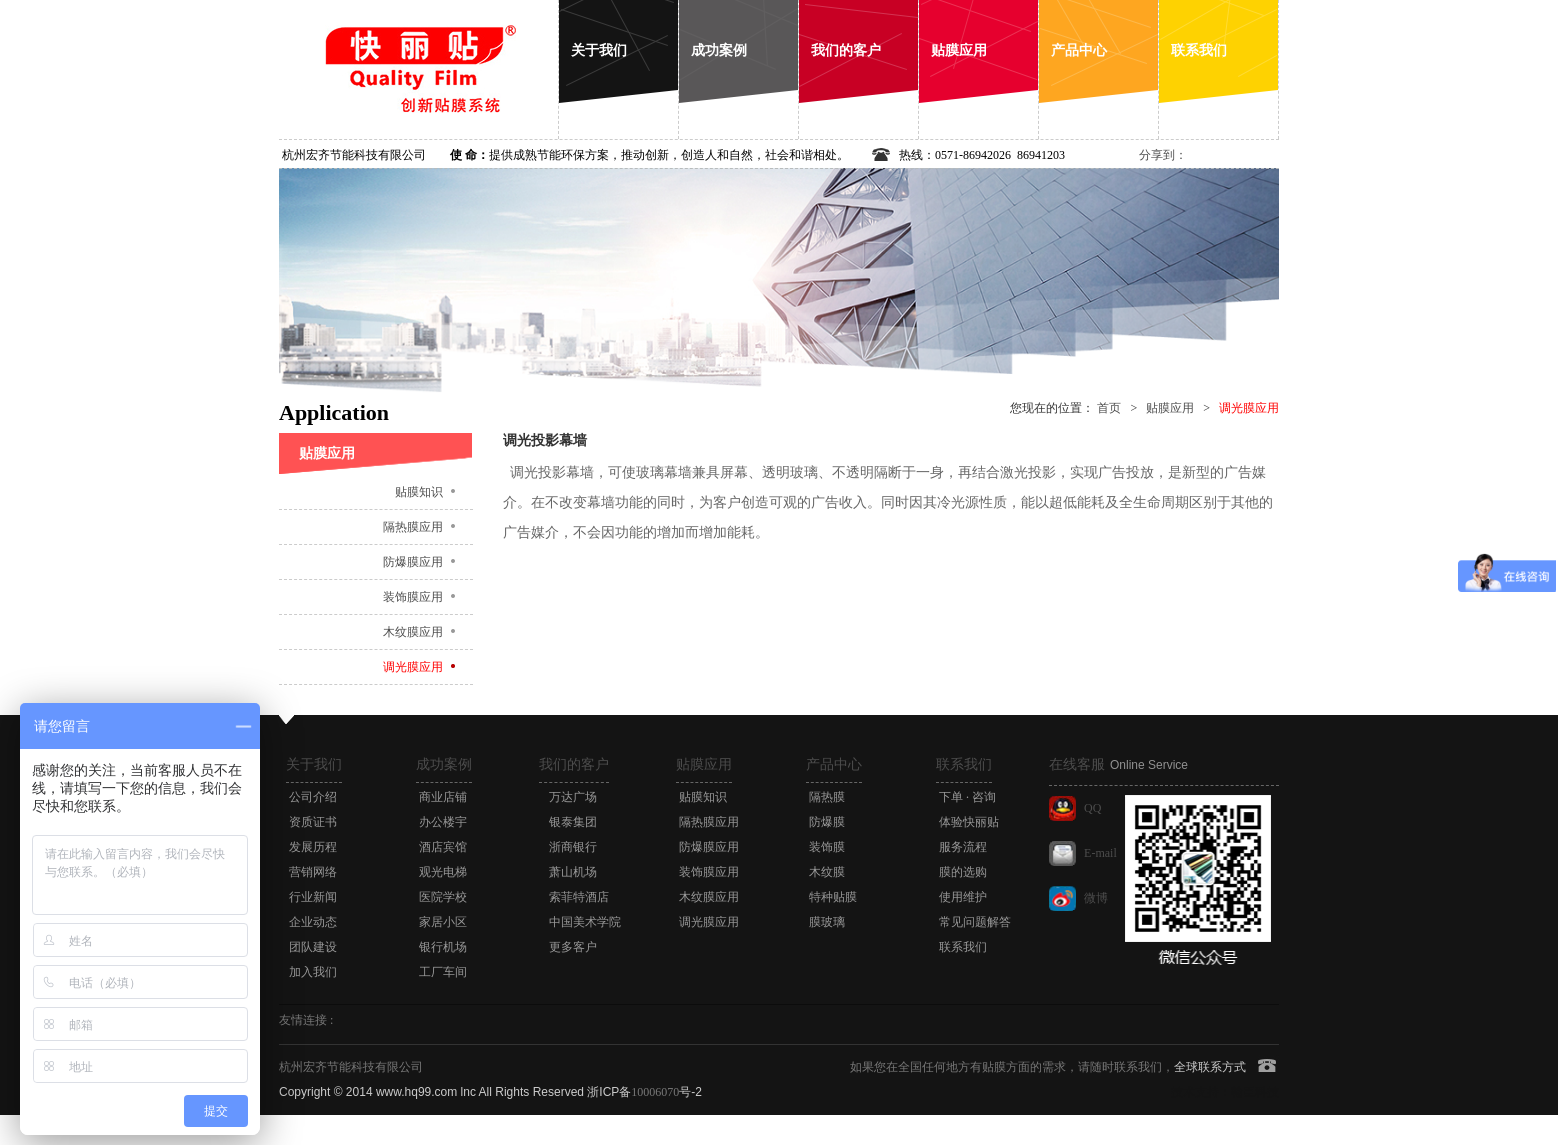  I want to click on 贴膜知识, so click(419, 492).